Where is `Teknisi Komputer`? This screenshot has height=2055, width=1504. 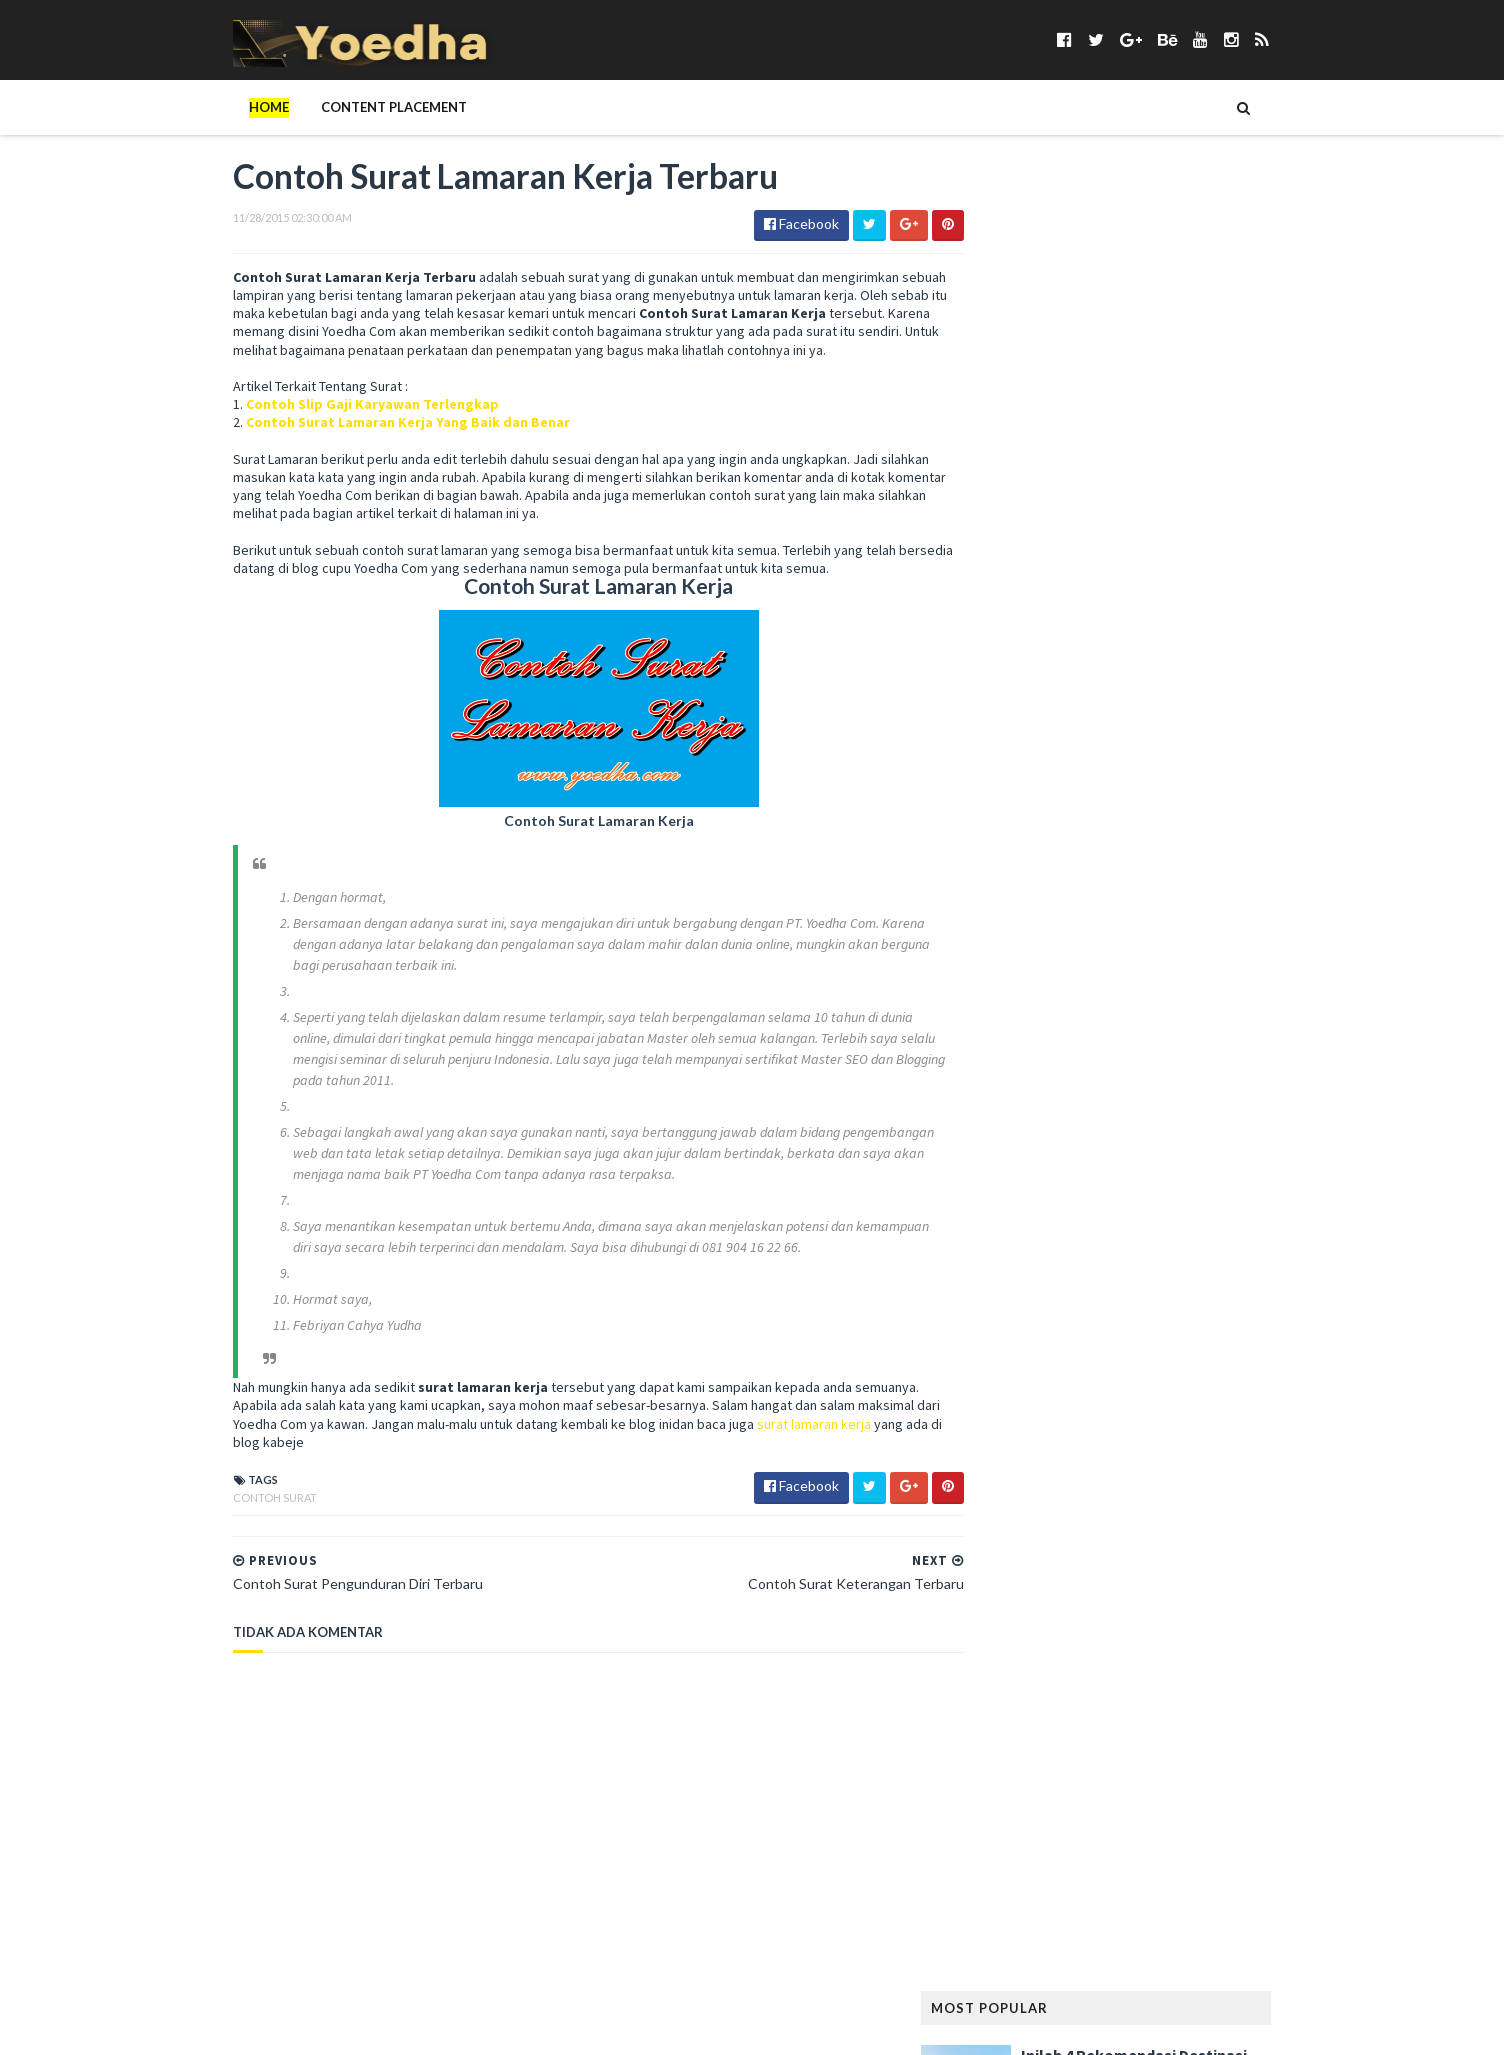
Teknisi Komputer is located at coordinates (1153, 1780).